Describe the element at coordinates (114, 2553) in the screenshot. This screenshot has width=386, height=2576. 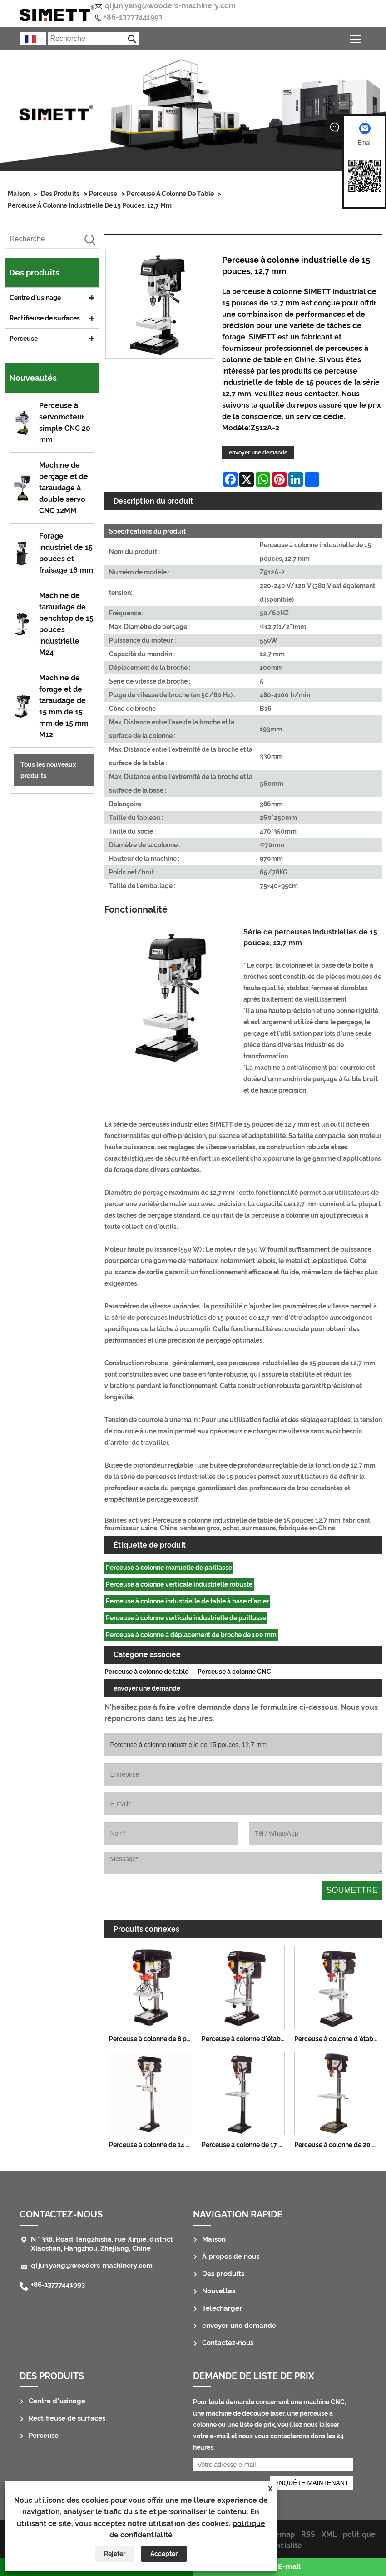
I see `Rejeter` at that location.